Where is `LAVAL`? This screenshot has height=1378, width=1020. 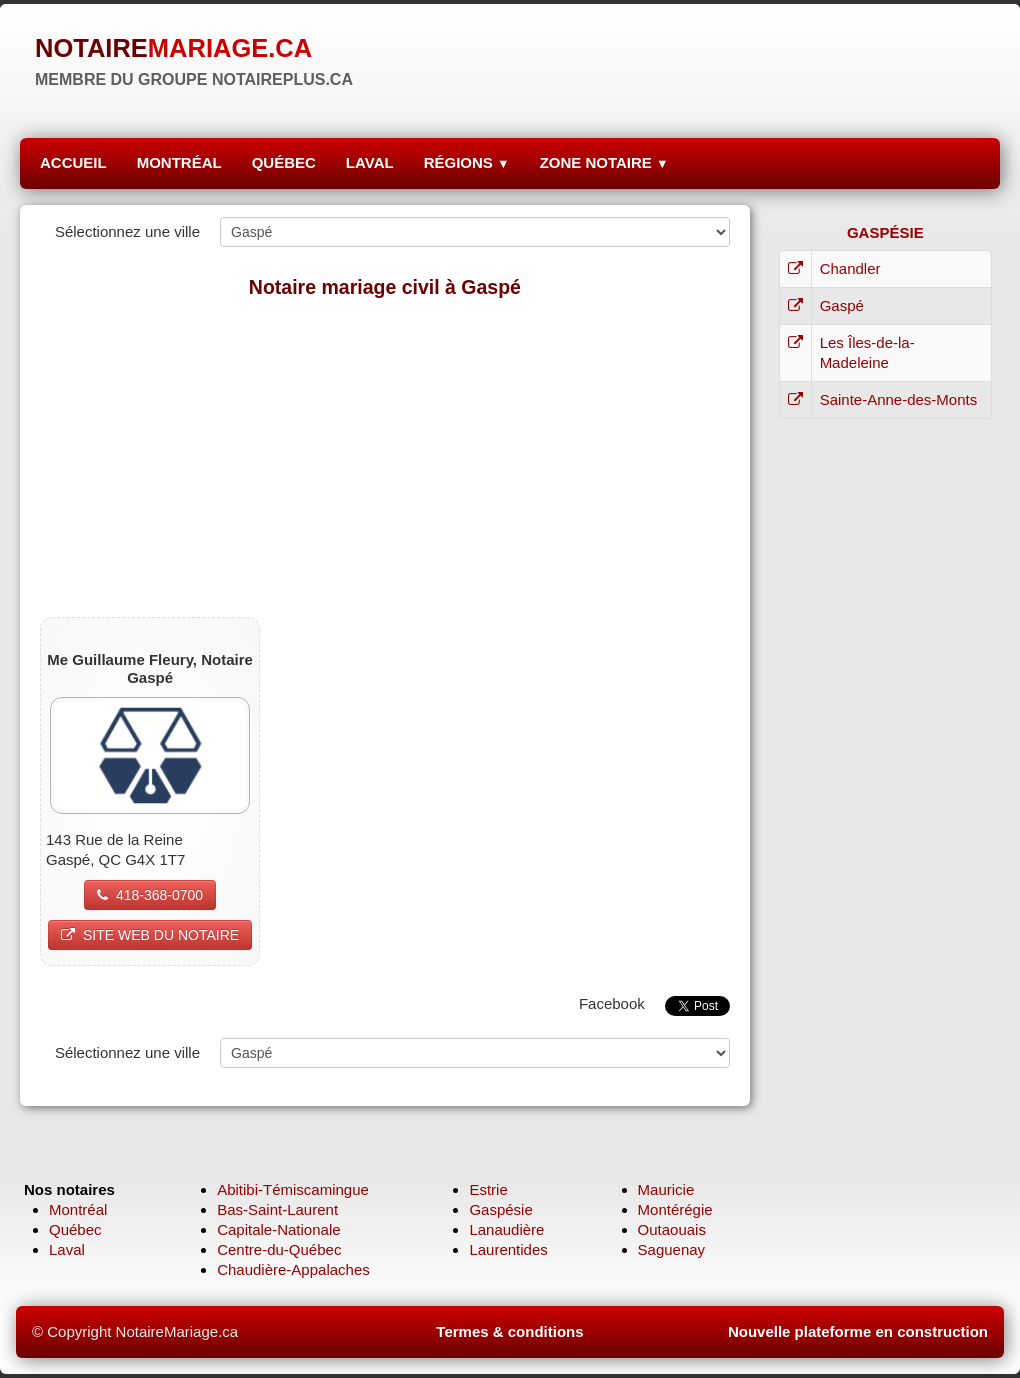
LAVAL is located at coordinates (370, 162).